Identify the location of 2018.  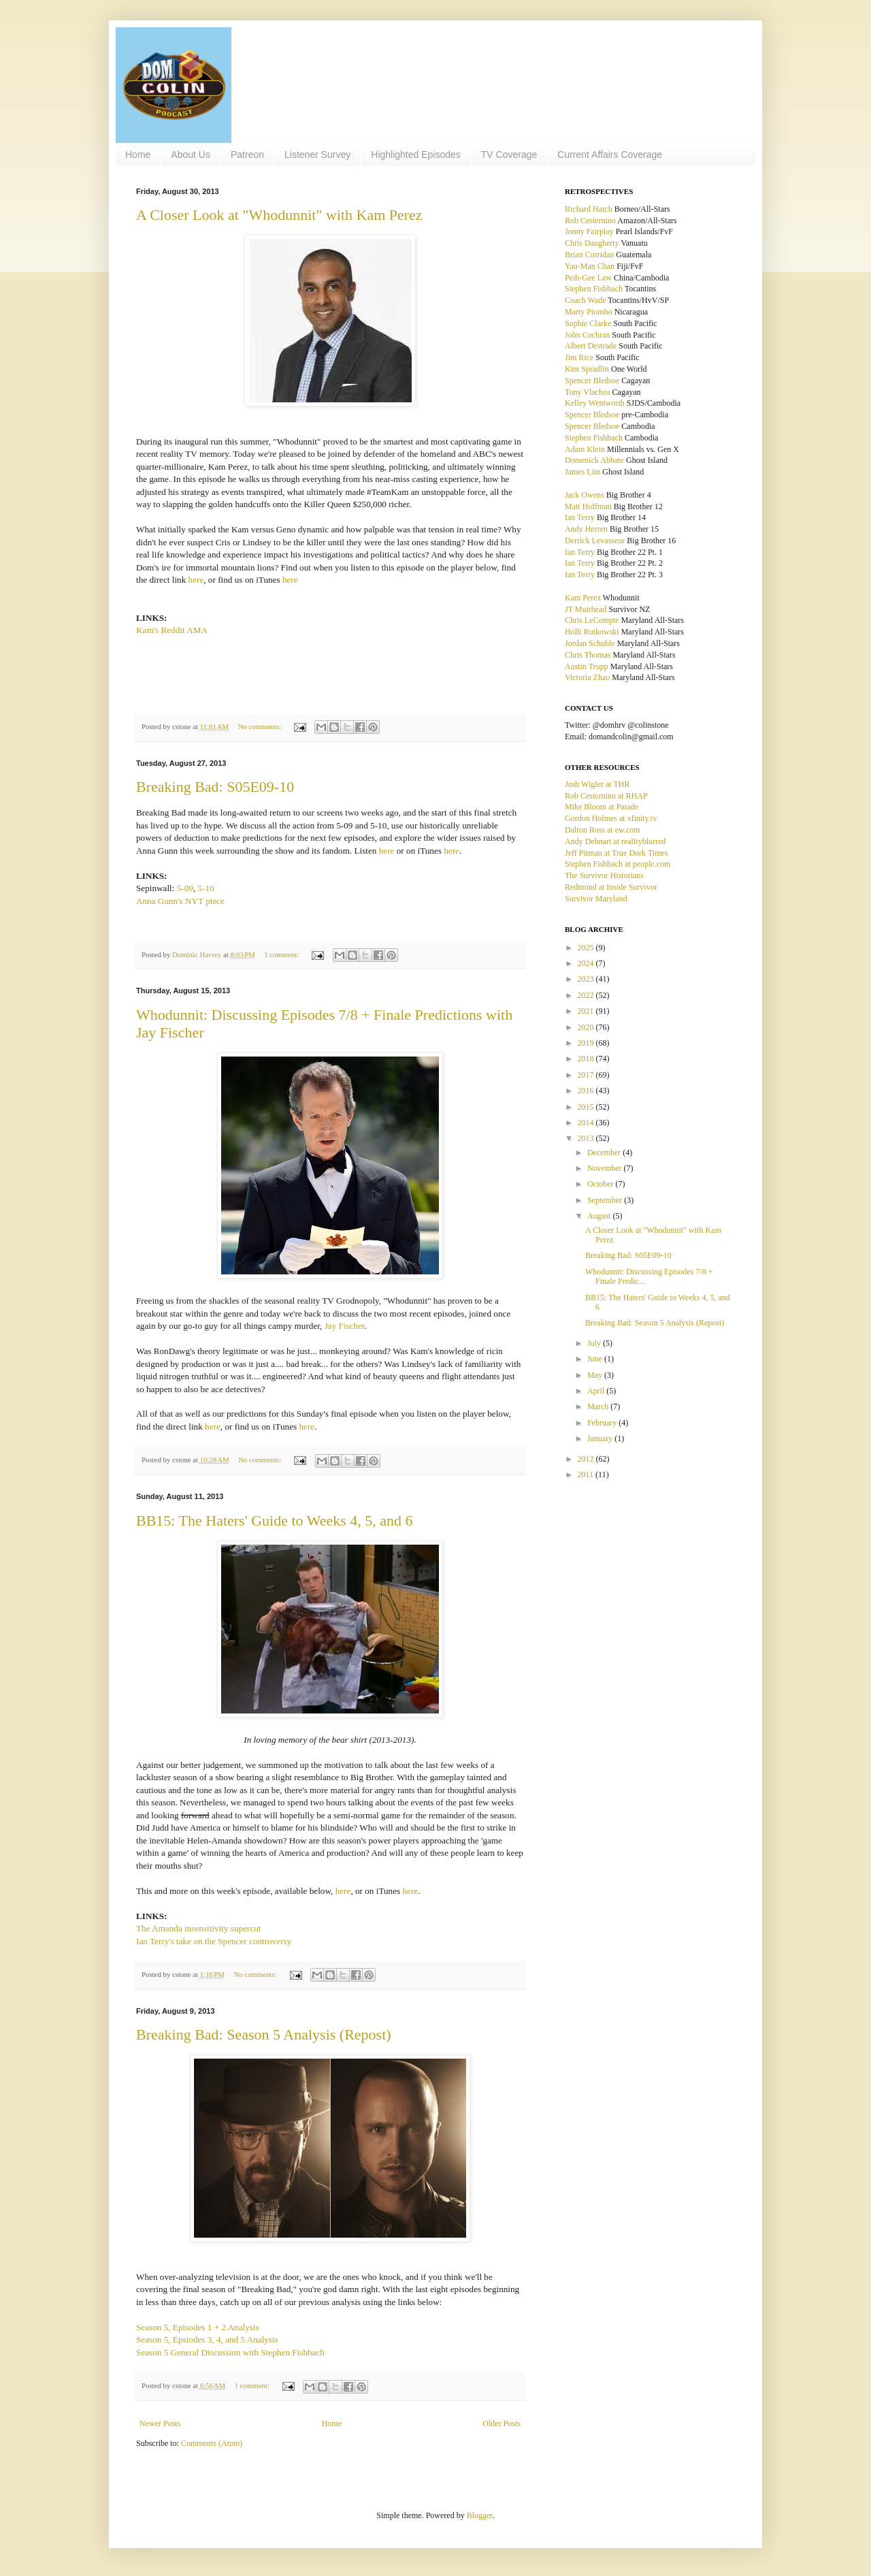
(587, 1058).